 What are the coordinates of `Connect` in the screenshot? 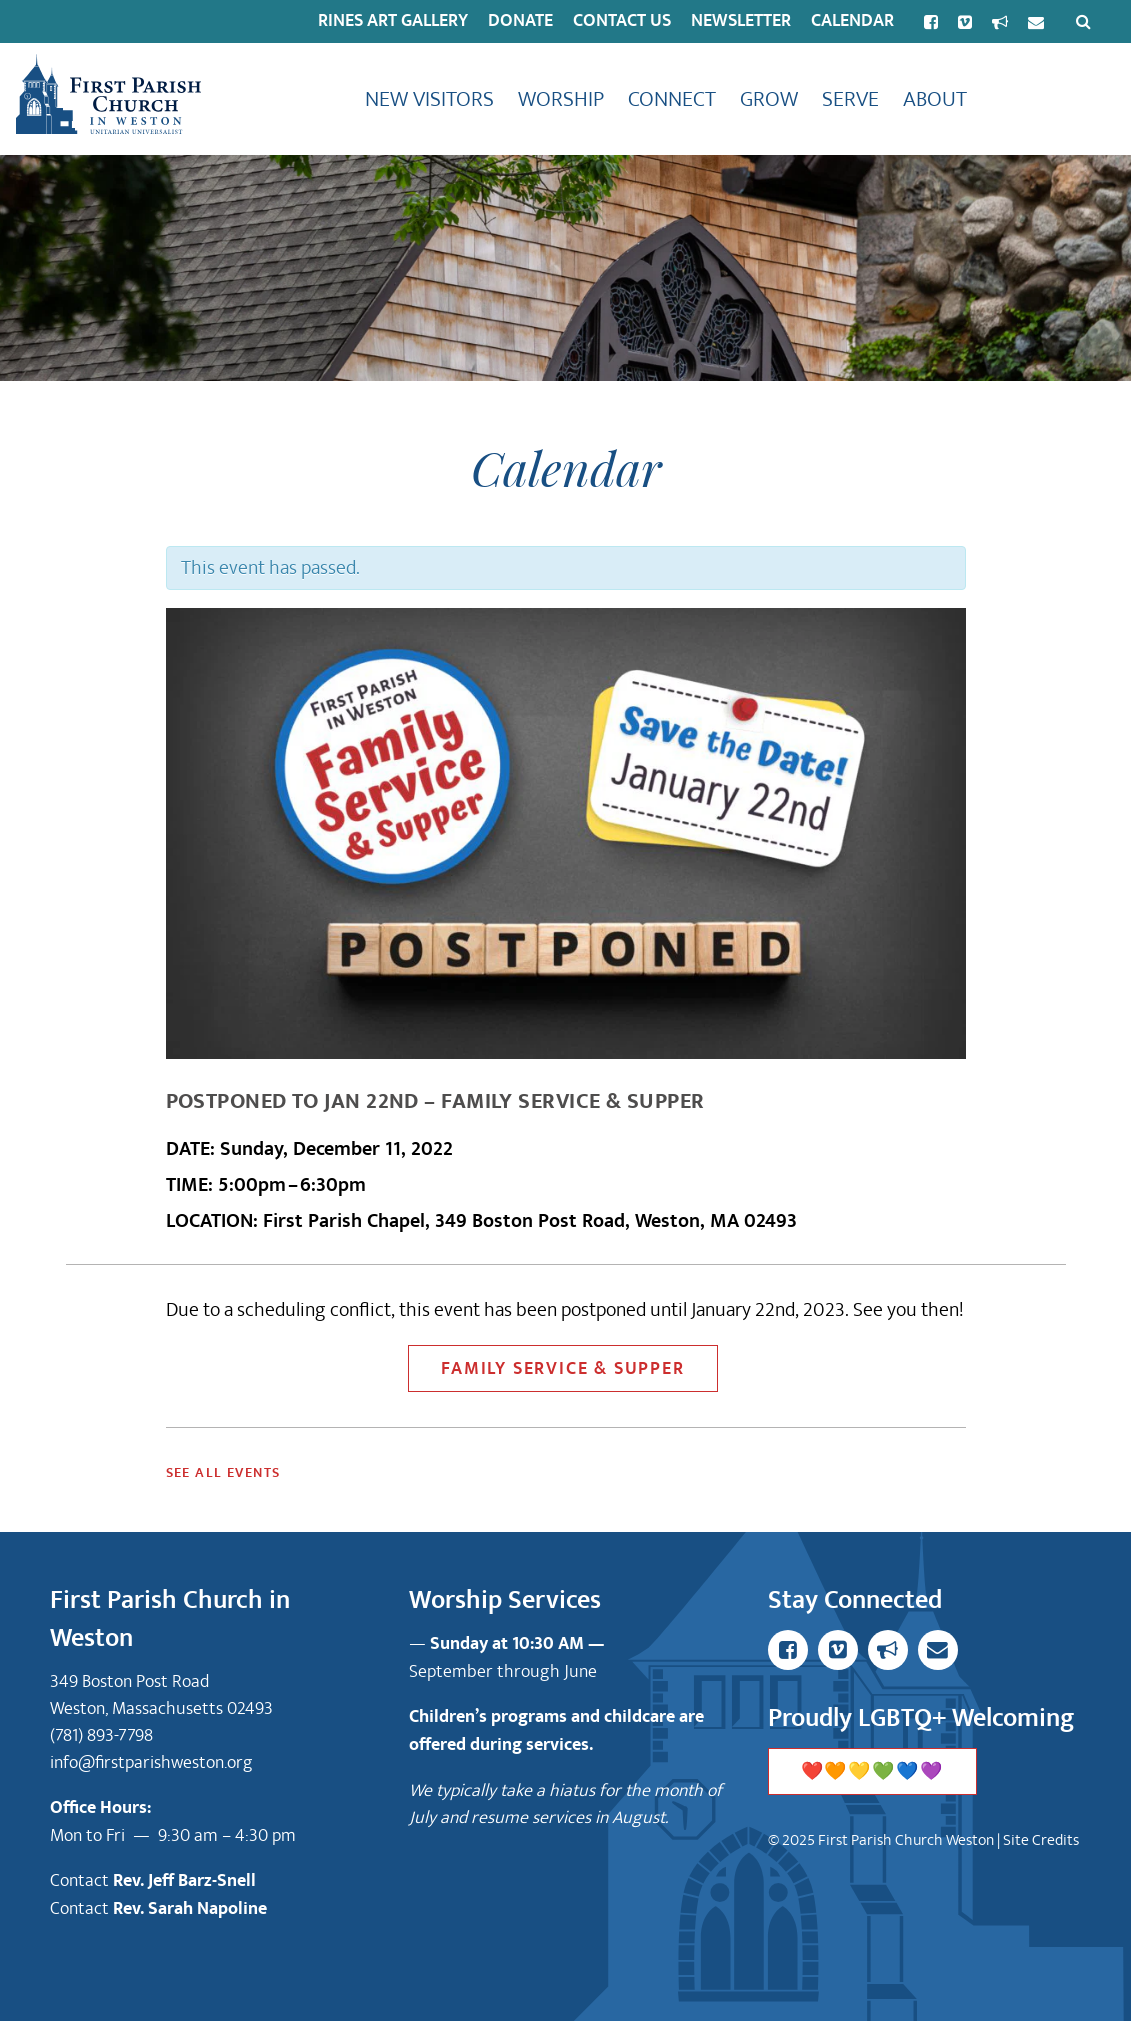 It's located at (672, 99).